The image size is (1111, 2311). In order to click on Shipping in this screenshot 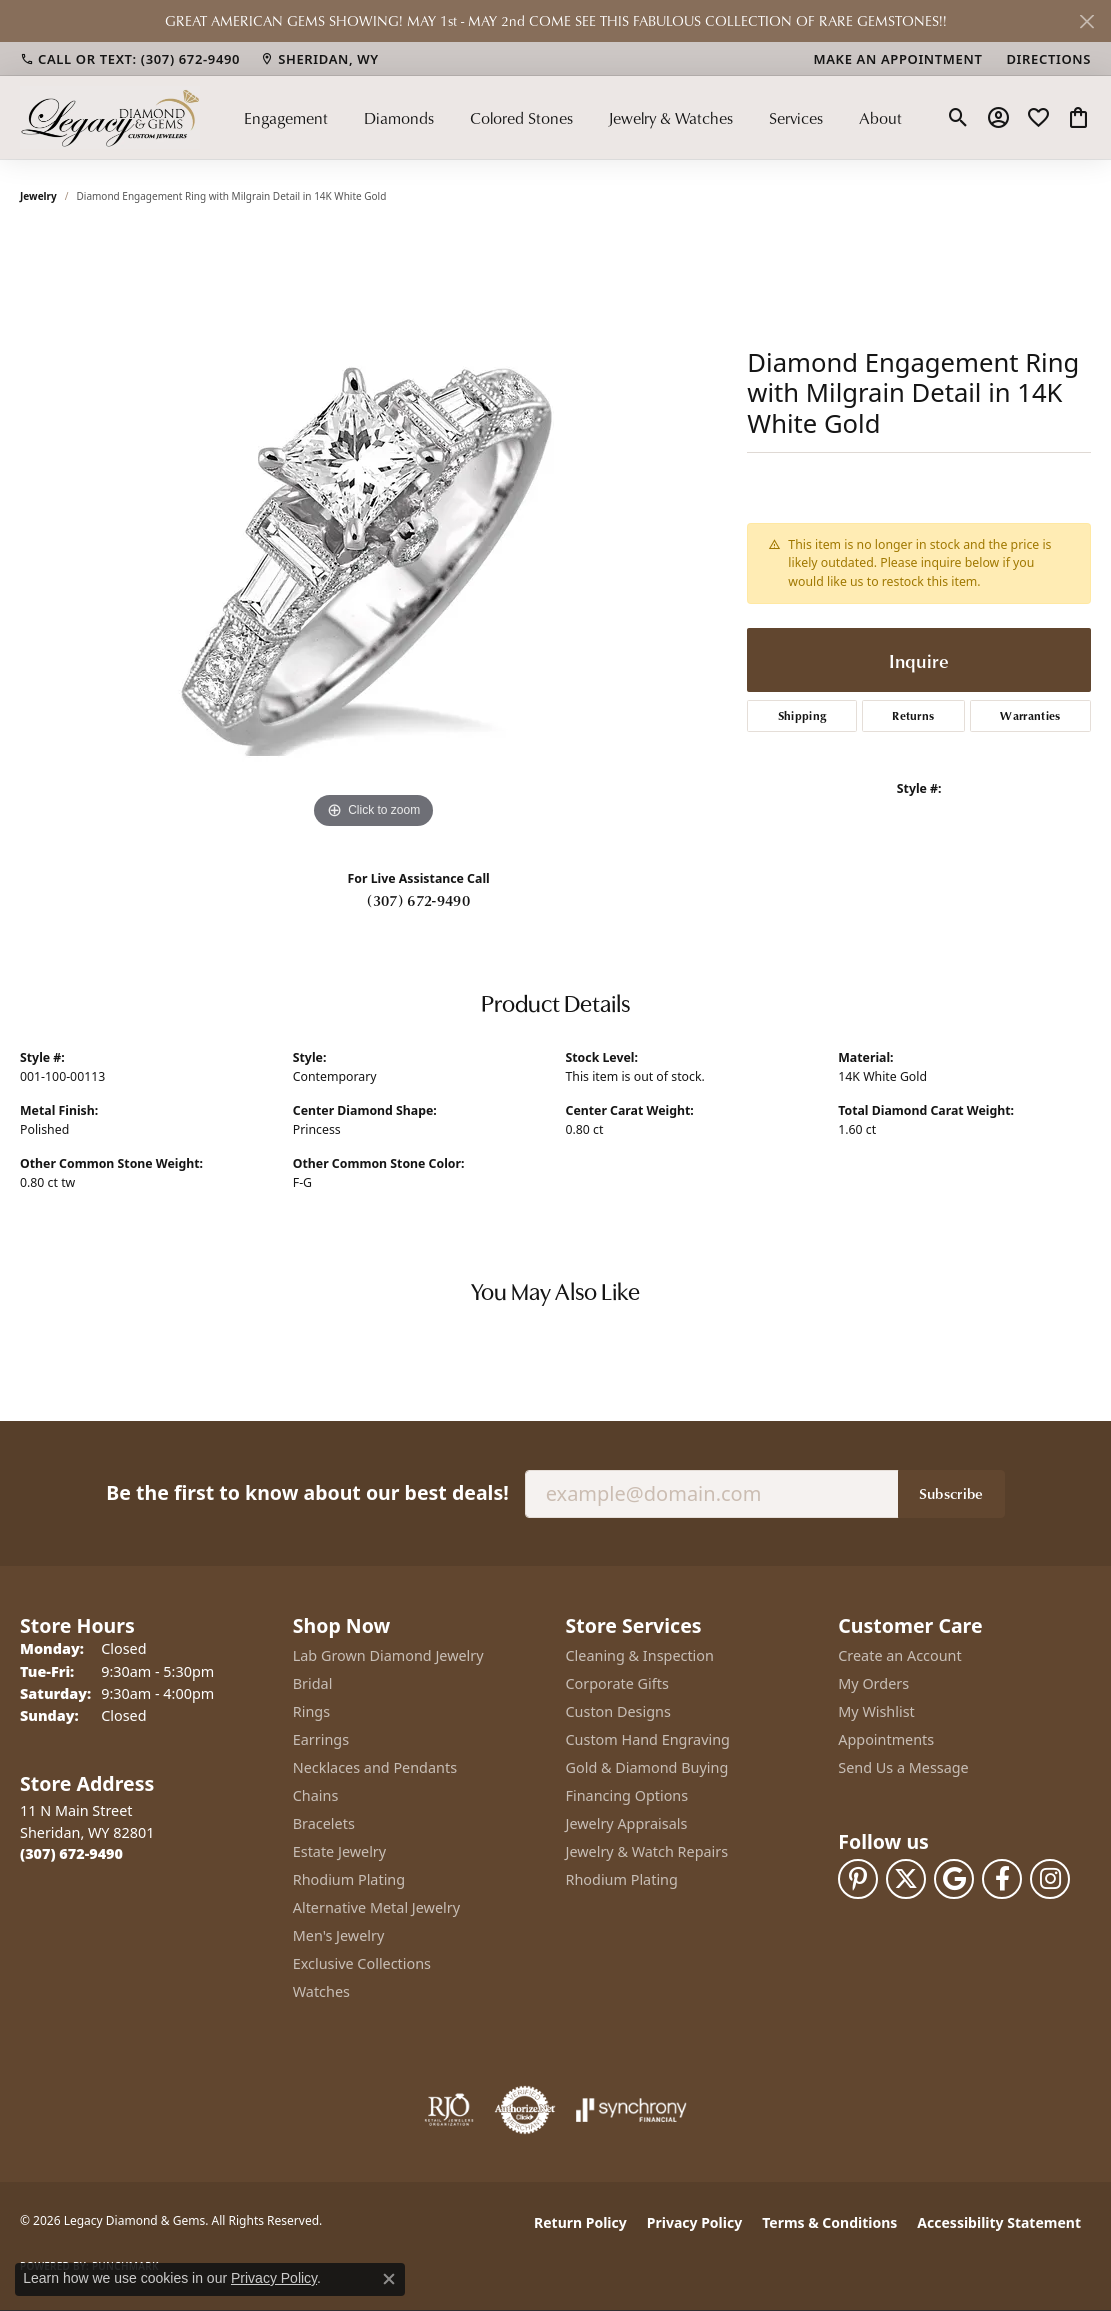, I will do `click(802, 715)`.